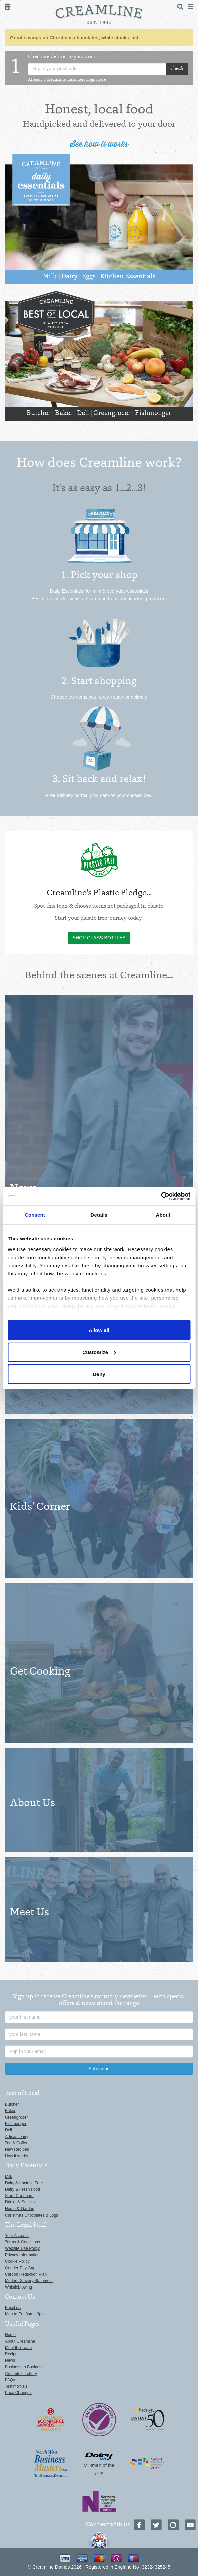  What do you see at coordinates (24, 2366) in the screenshot?
I see `Business to Business` at bounding box center [24, 2366].